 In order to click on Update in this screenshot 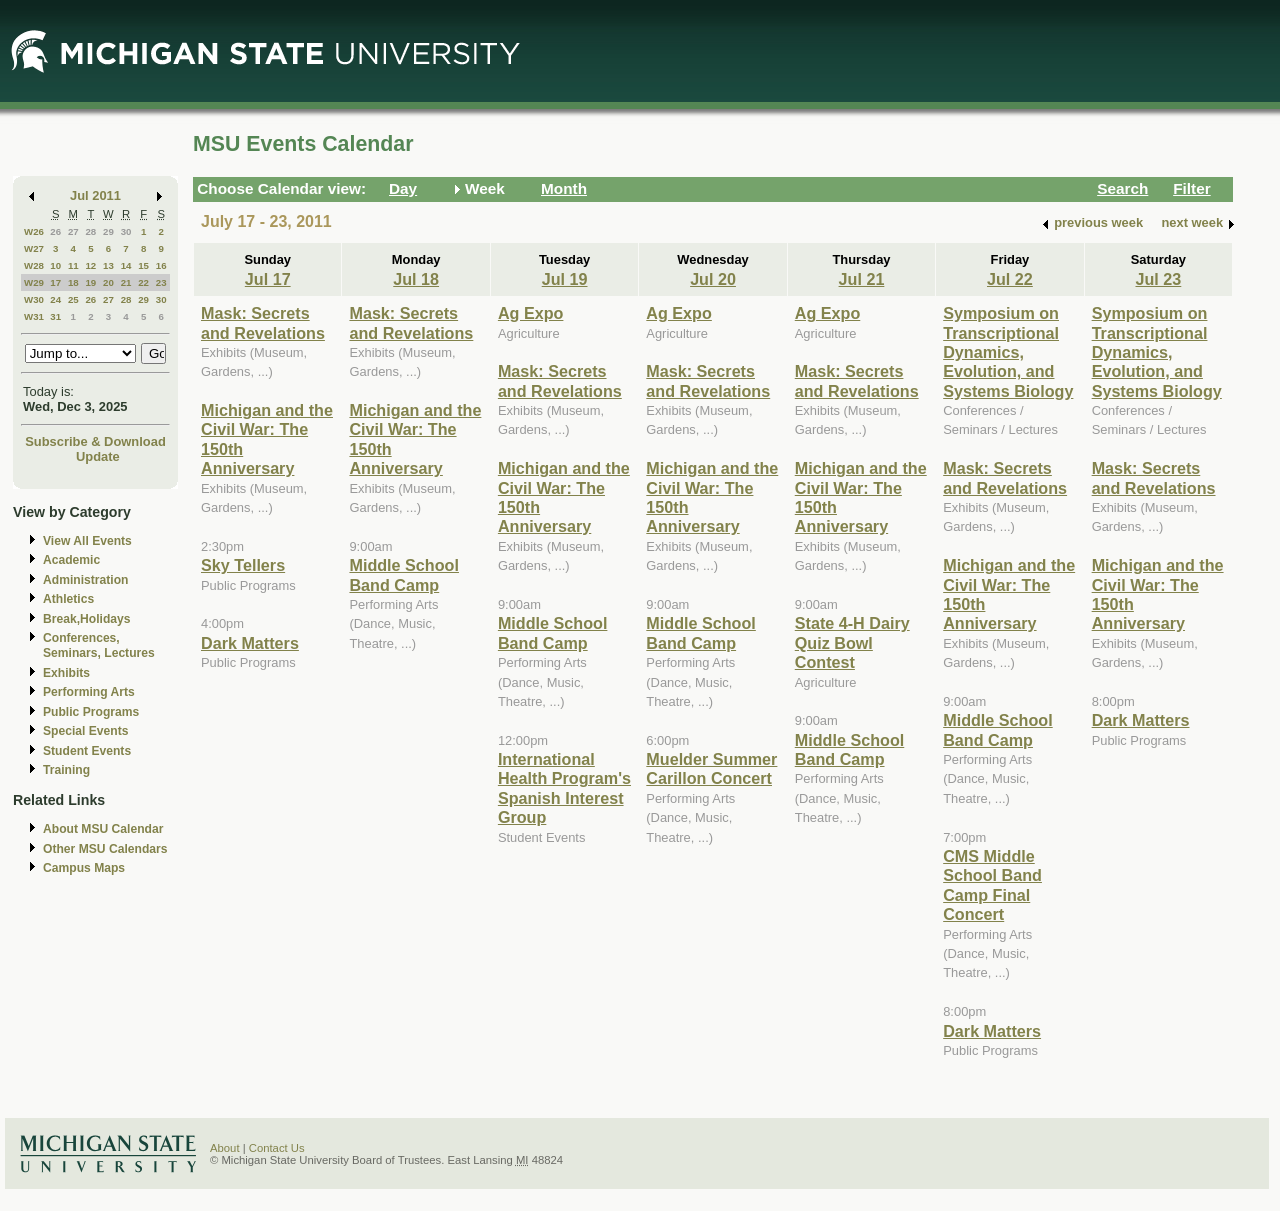, I will do `click(98, 456)`.